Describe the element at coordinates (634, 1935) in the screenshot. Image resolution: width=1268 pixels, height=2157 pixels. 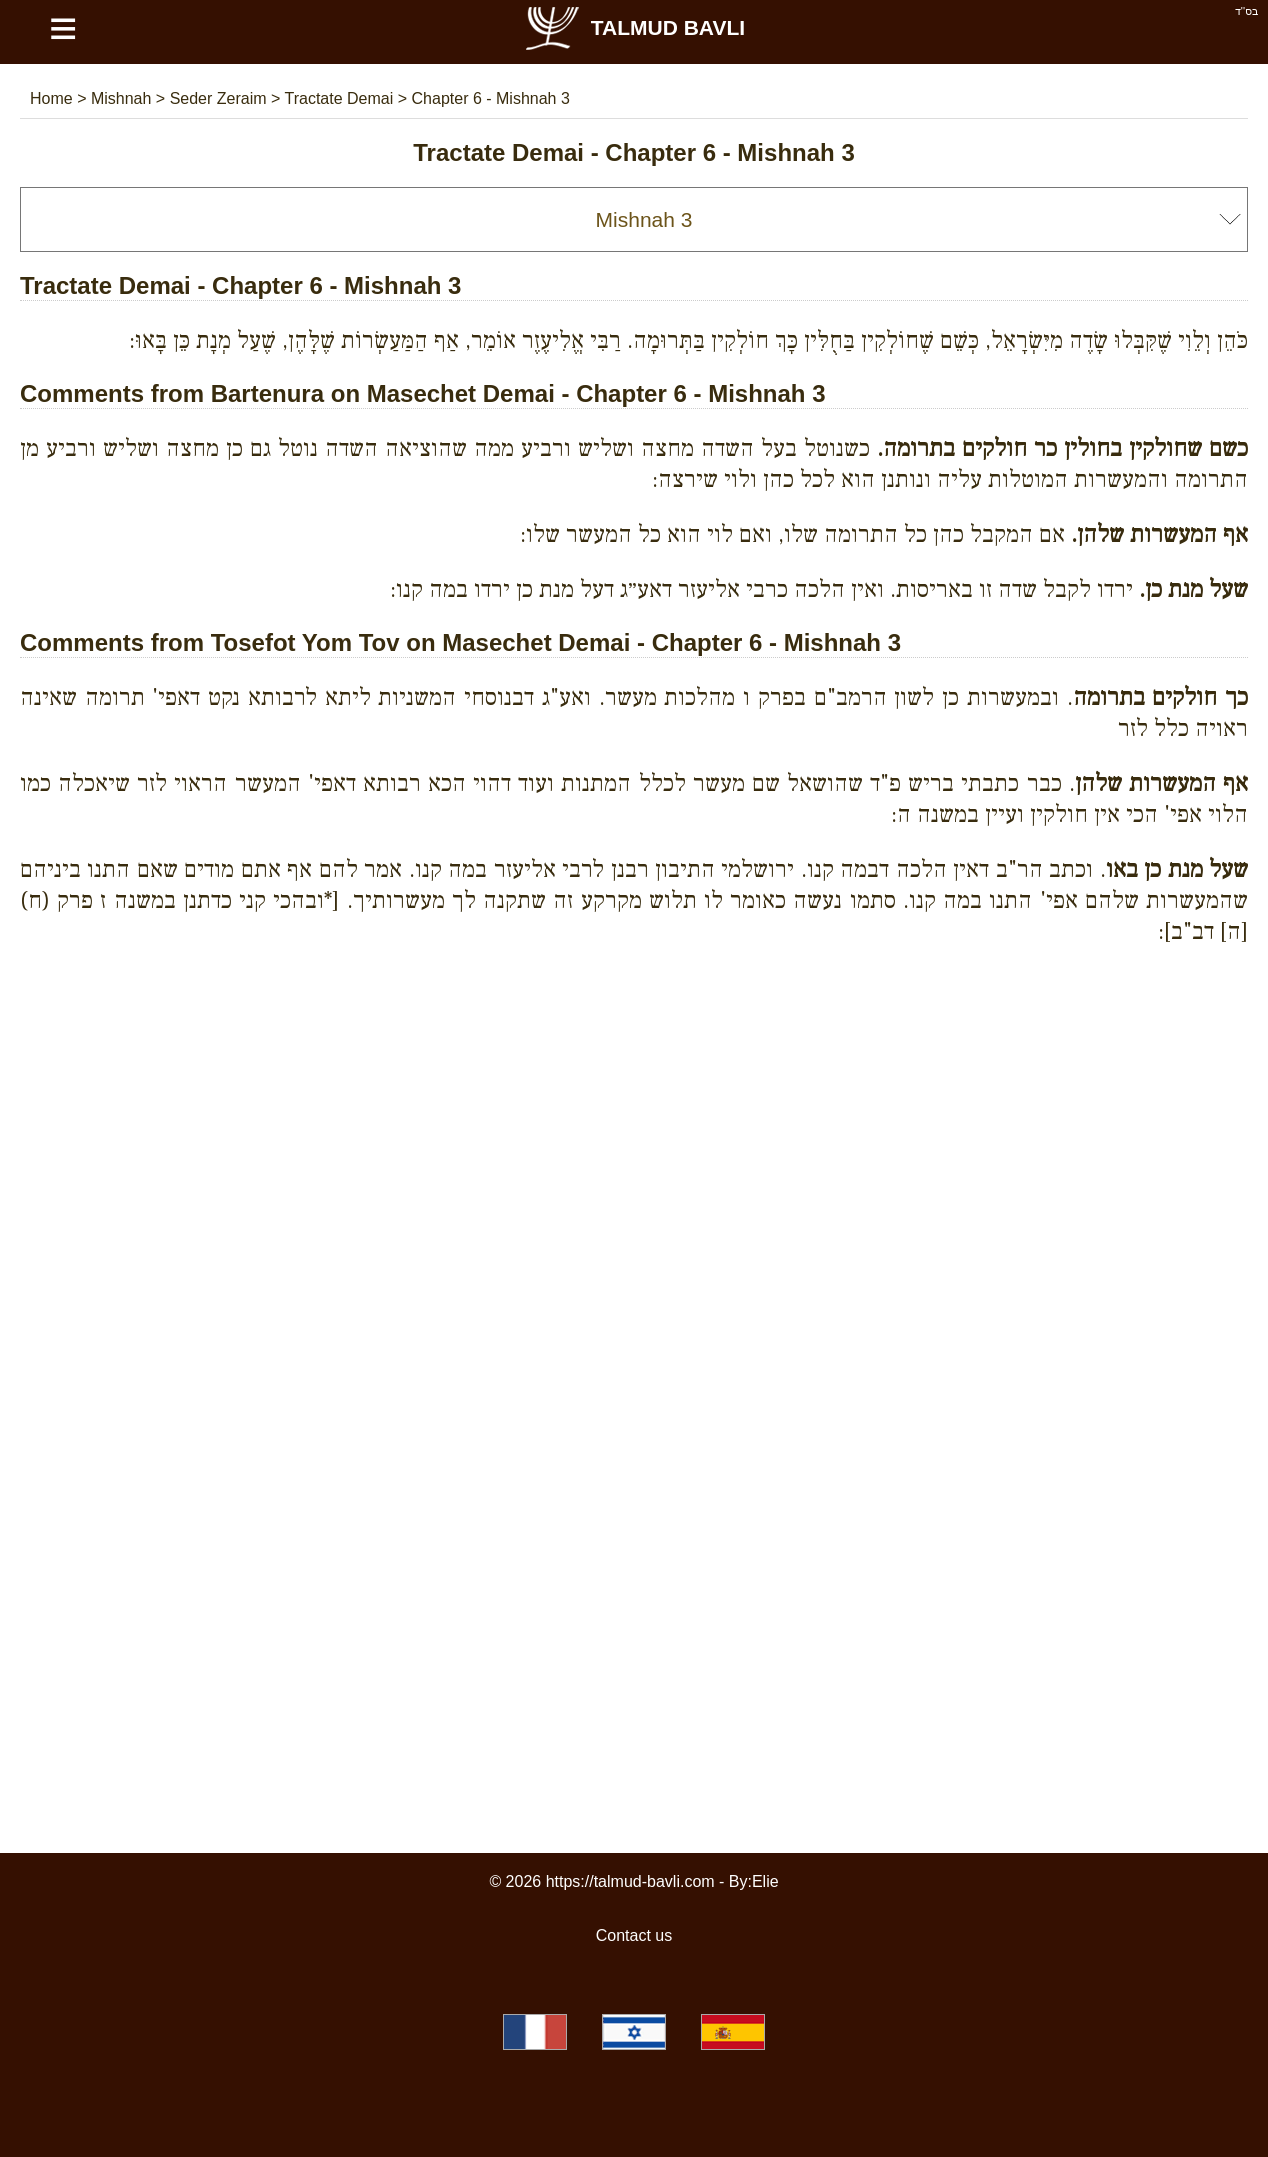
I see `Contact us` at that location.